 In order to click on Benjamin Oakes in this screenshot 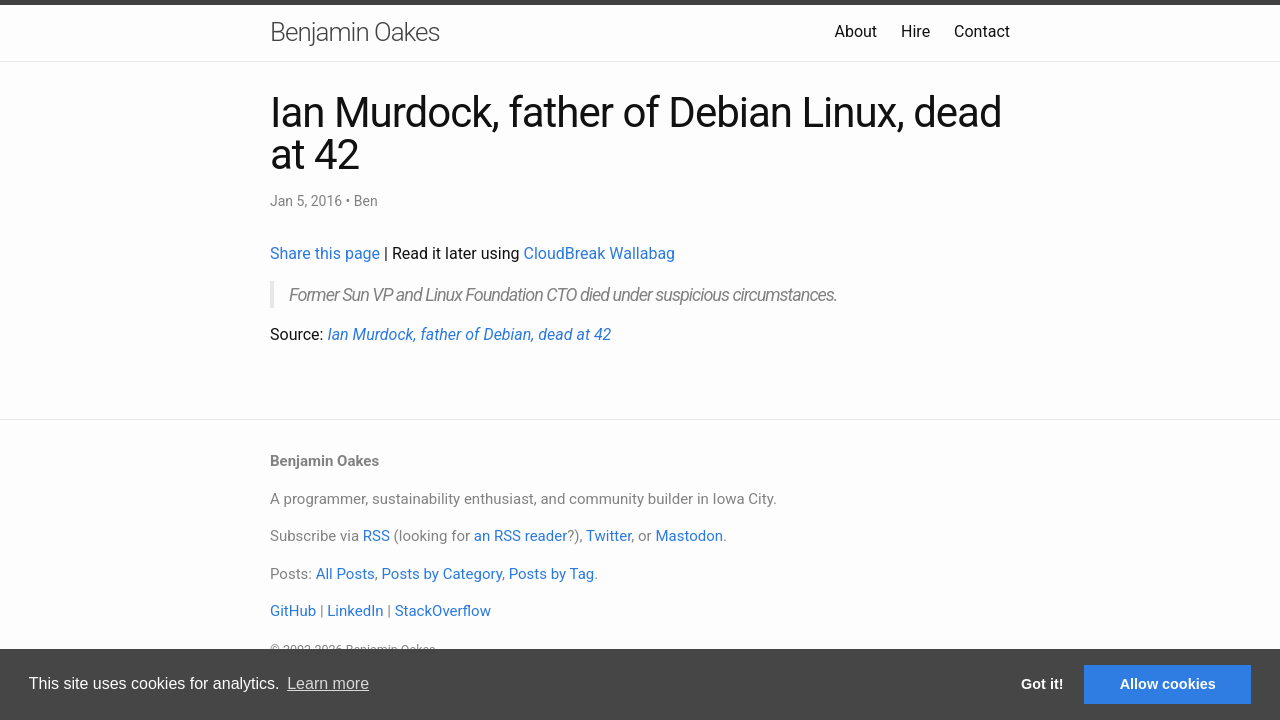, I will do `click(355, 32)`.